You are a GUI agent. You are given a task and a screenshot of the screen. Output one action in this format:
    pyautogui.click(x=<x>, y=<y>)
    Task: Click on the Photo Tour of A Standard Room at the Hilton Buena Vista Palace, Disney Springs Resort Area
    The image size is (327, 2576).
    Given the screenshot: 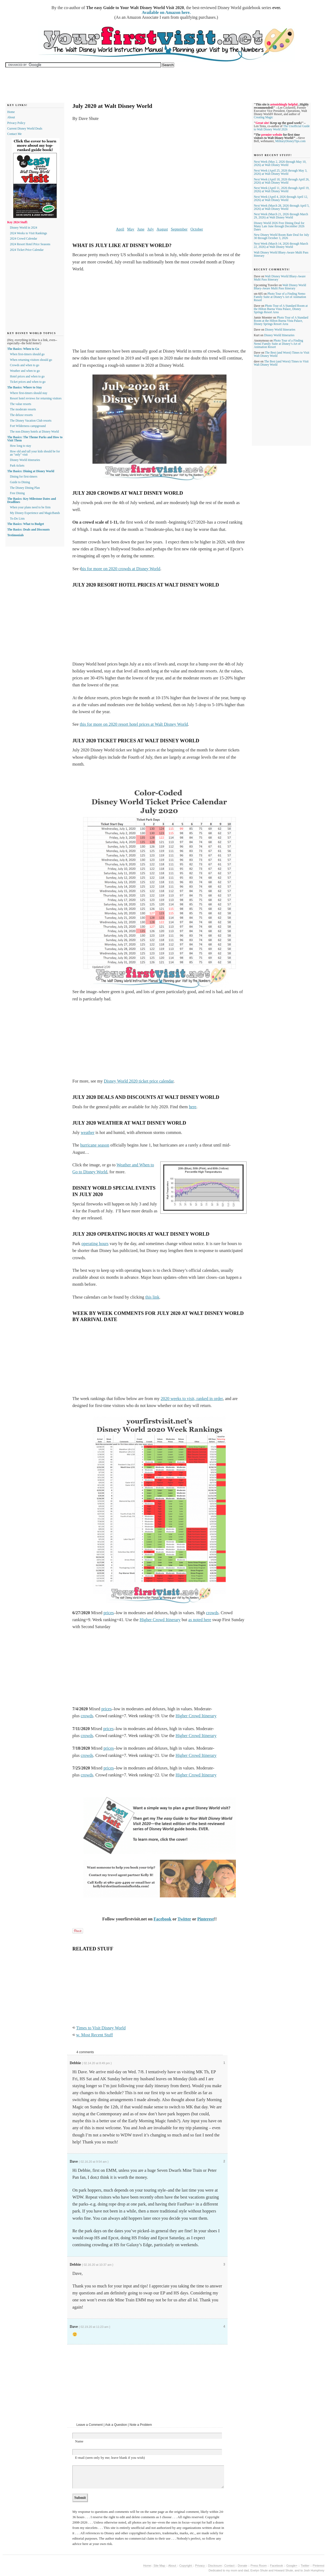 What is the action you would take?
    pyautogui.click(x=281, y=309)
    